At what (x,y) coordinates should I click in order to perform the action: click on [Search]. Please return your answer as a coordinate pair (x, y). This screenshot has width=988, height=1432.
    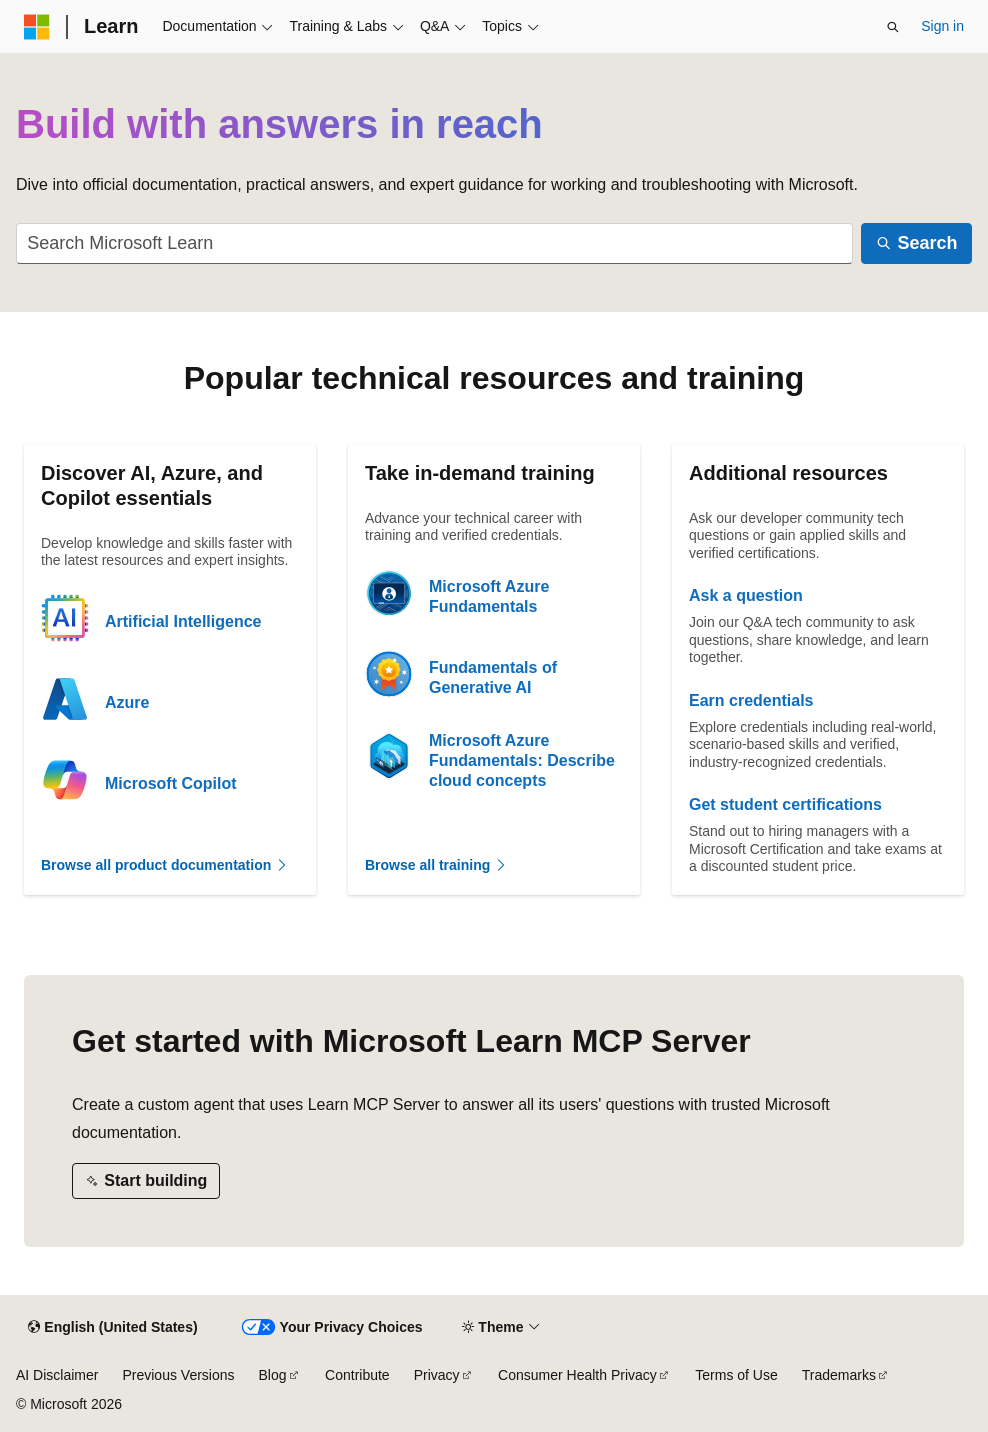
    Looking at the image, I should click on (916, 243).